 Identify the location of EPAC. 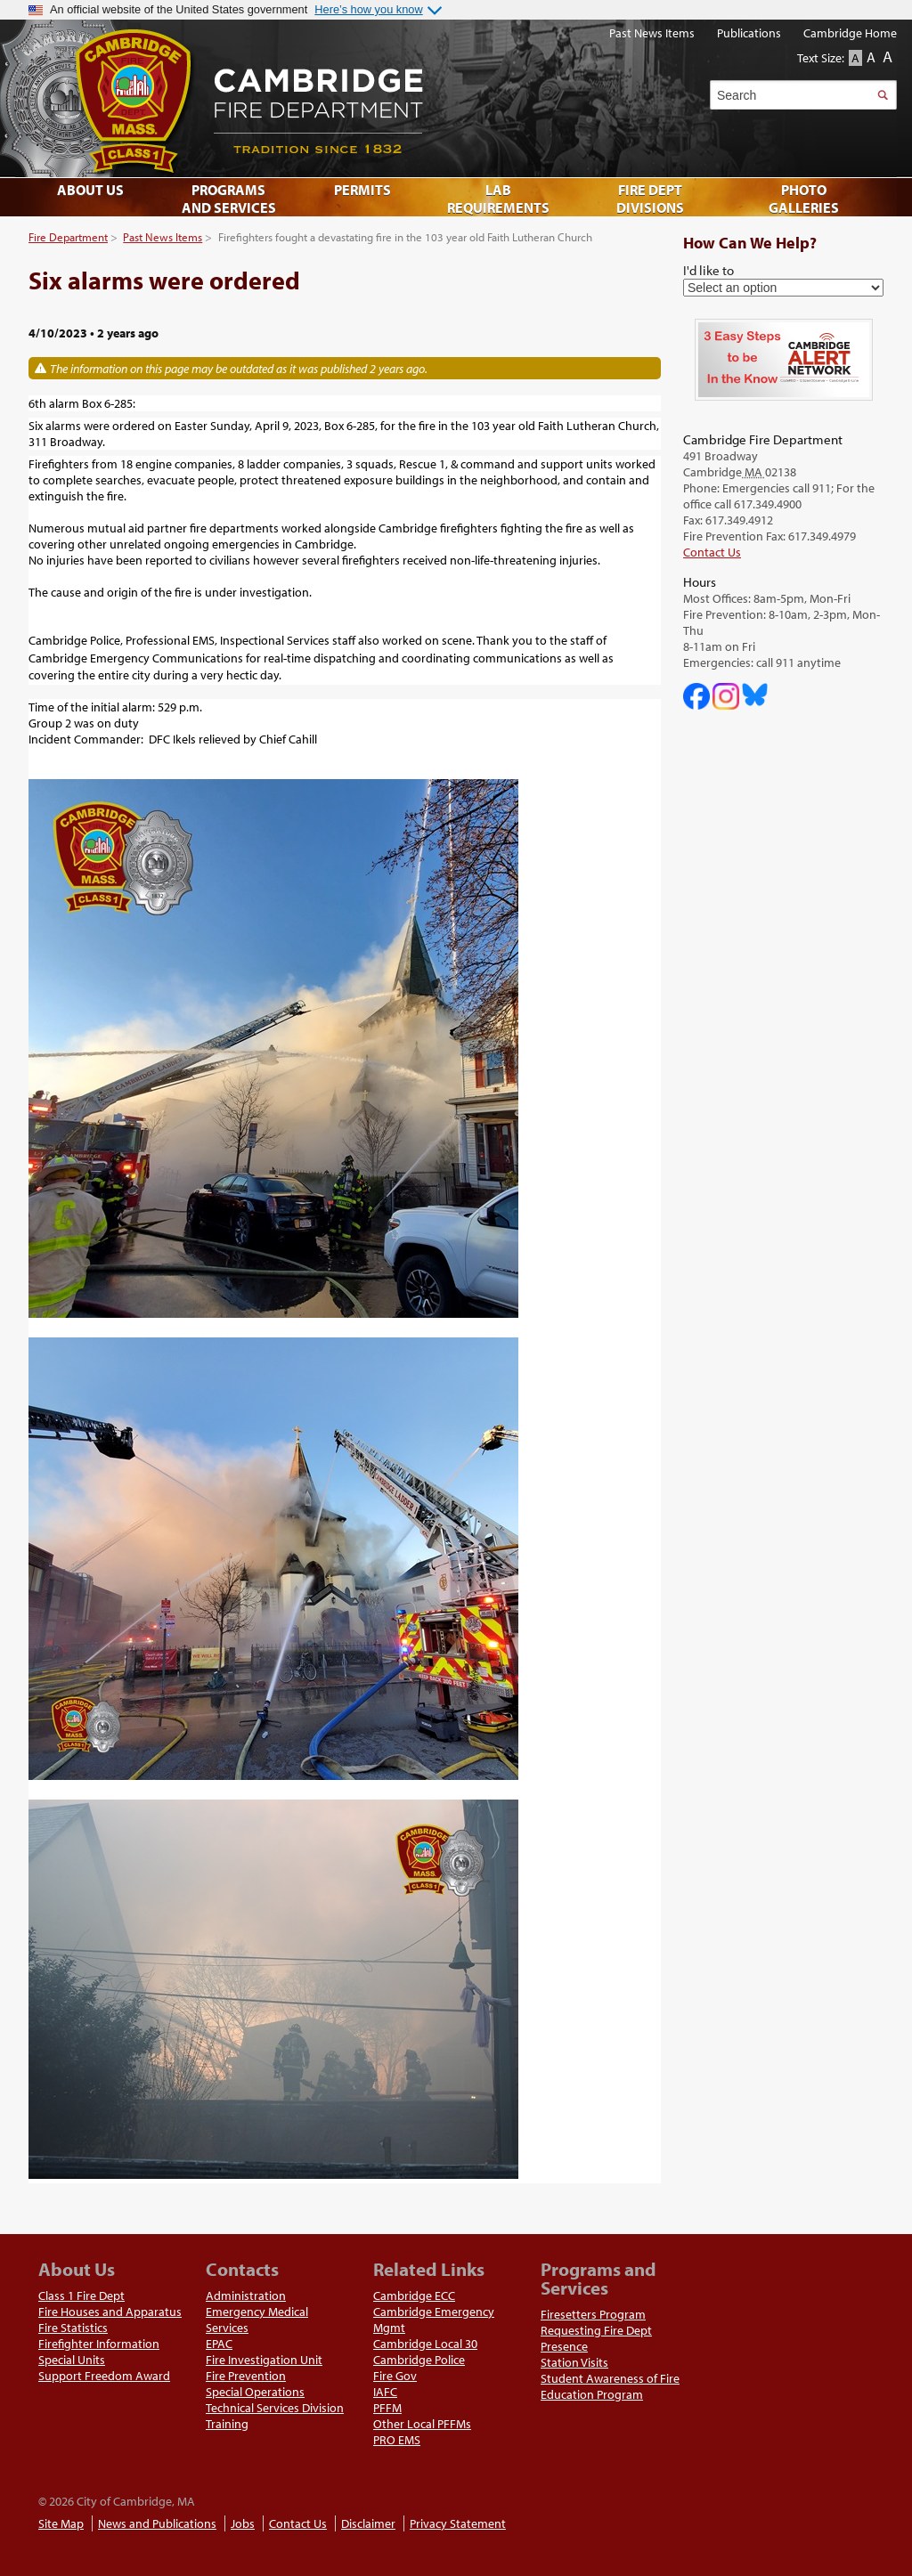
(219, 2344).